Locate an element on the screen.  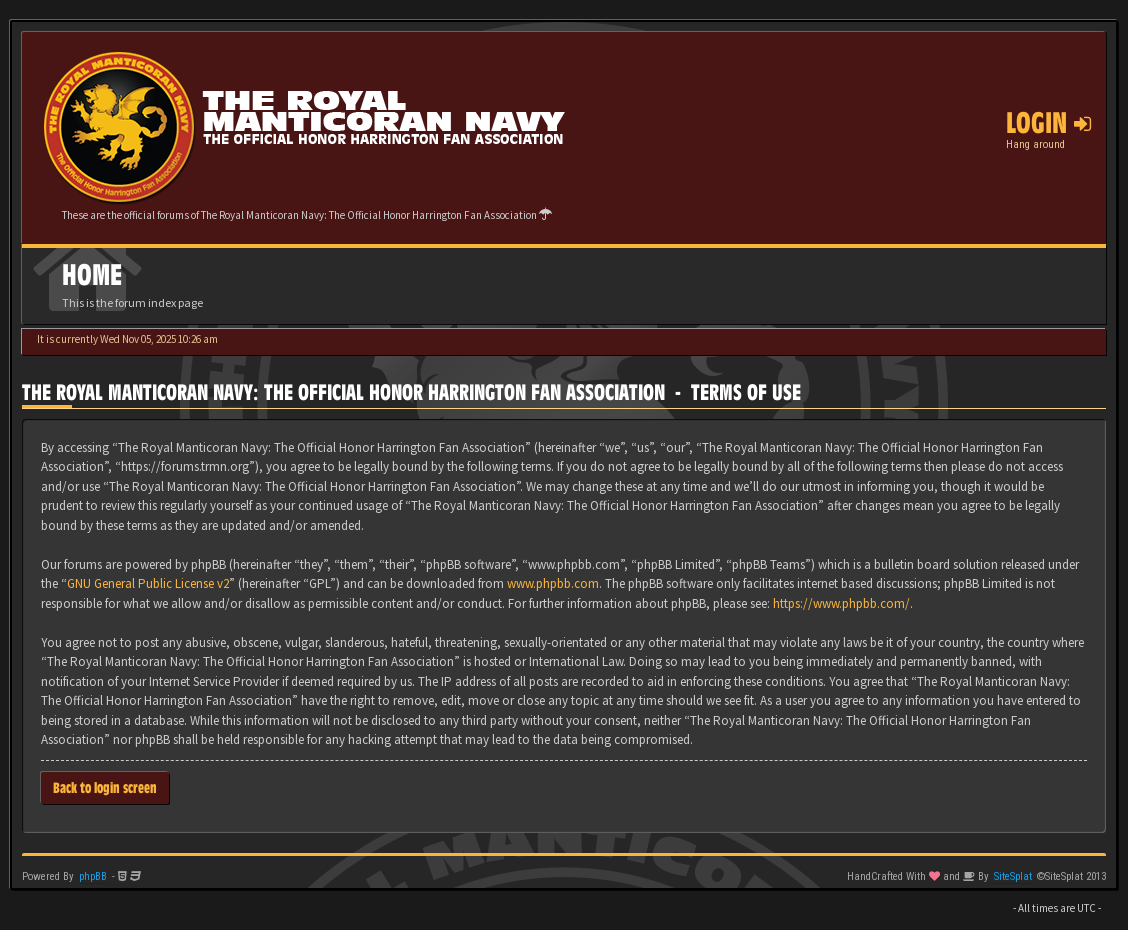
www.phpbb.com is located at coordinates (553, 583).